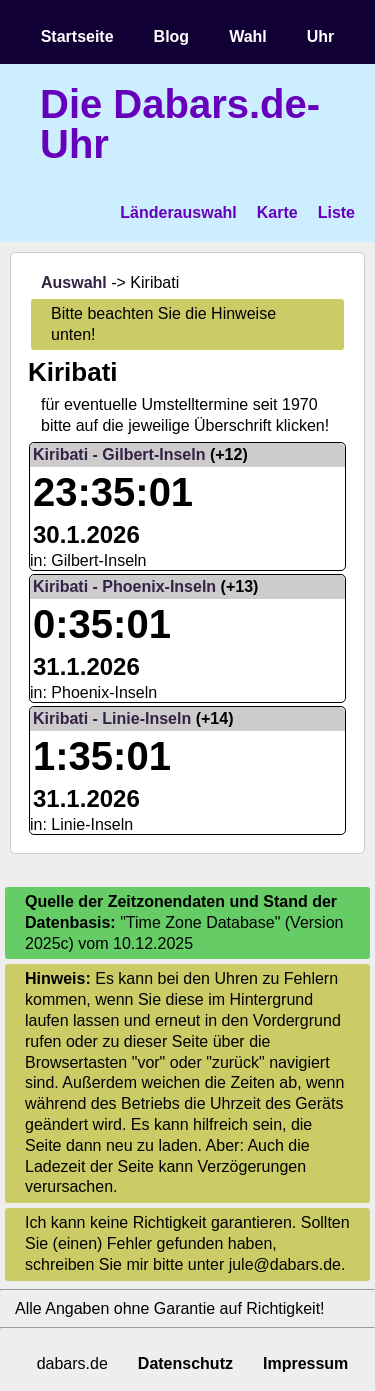 This screenshot has width=375, height=1391. I want to click on Uhr, so click(321, 36).